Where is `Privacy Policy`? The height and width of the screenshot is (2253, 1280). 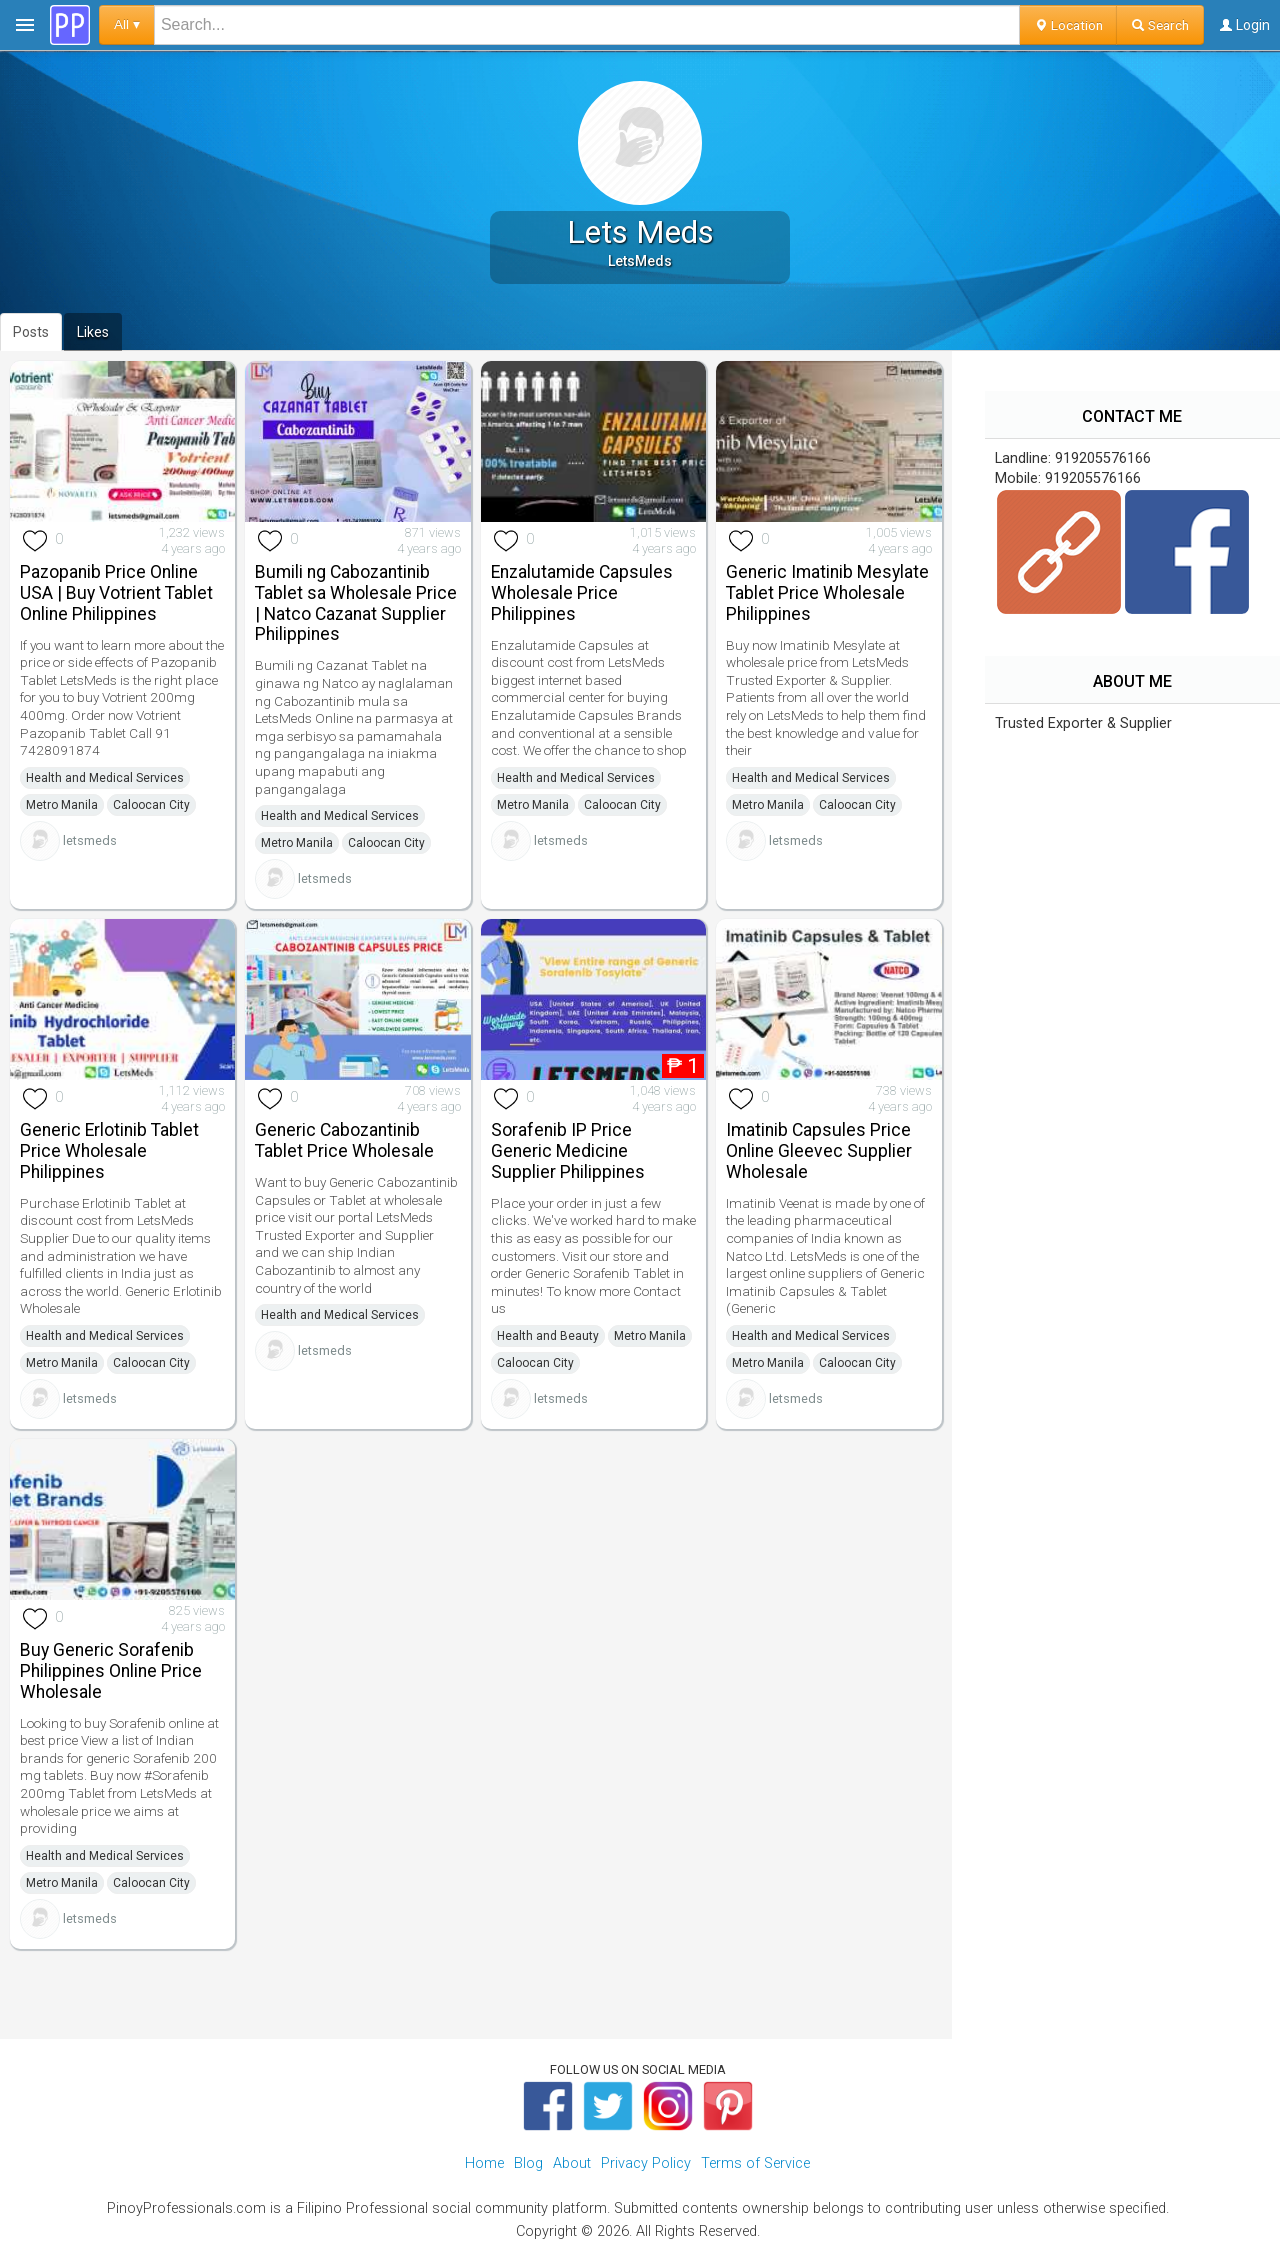 Privacy Policy is located at coordinates (646, 2163).